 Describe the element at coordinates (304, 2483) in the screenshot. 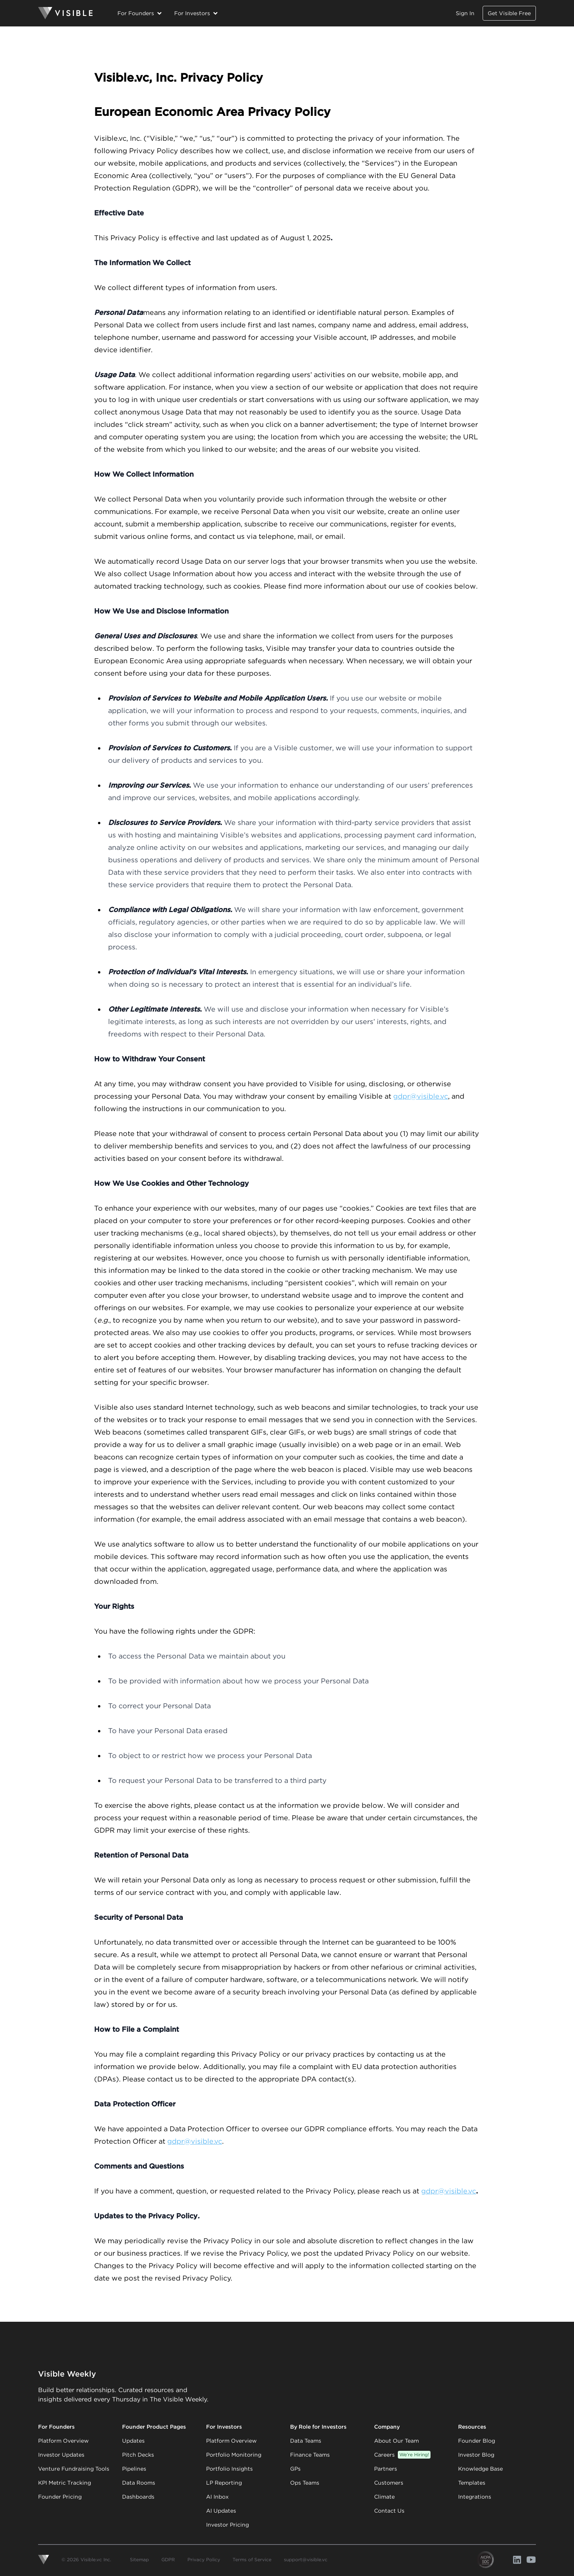

I see `Ops Teams` at that location.